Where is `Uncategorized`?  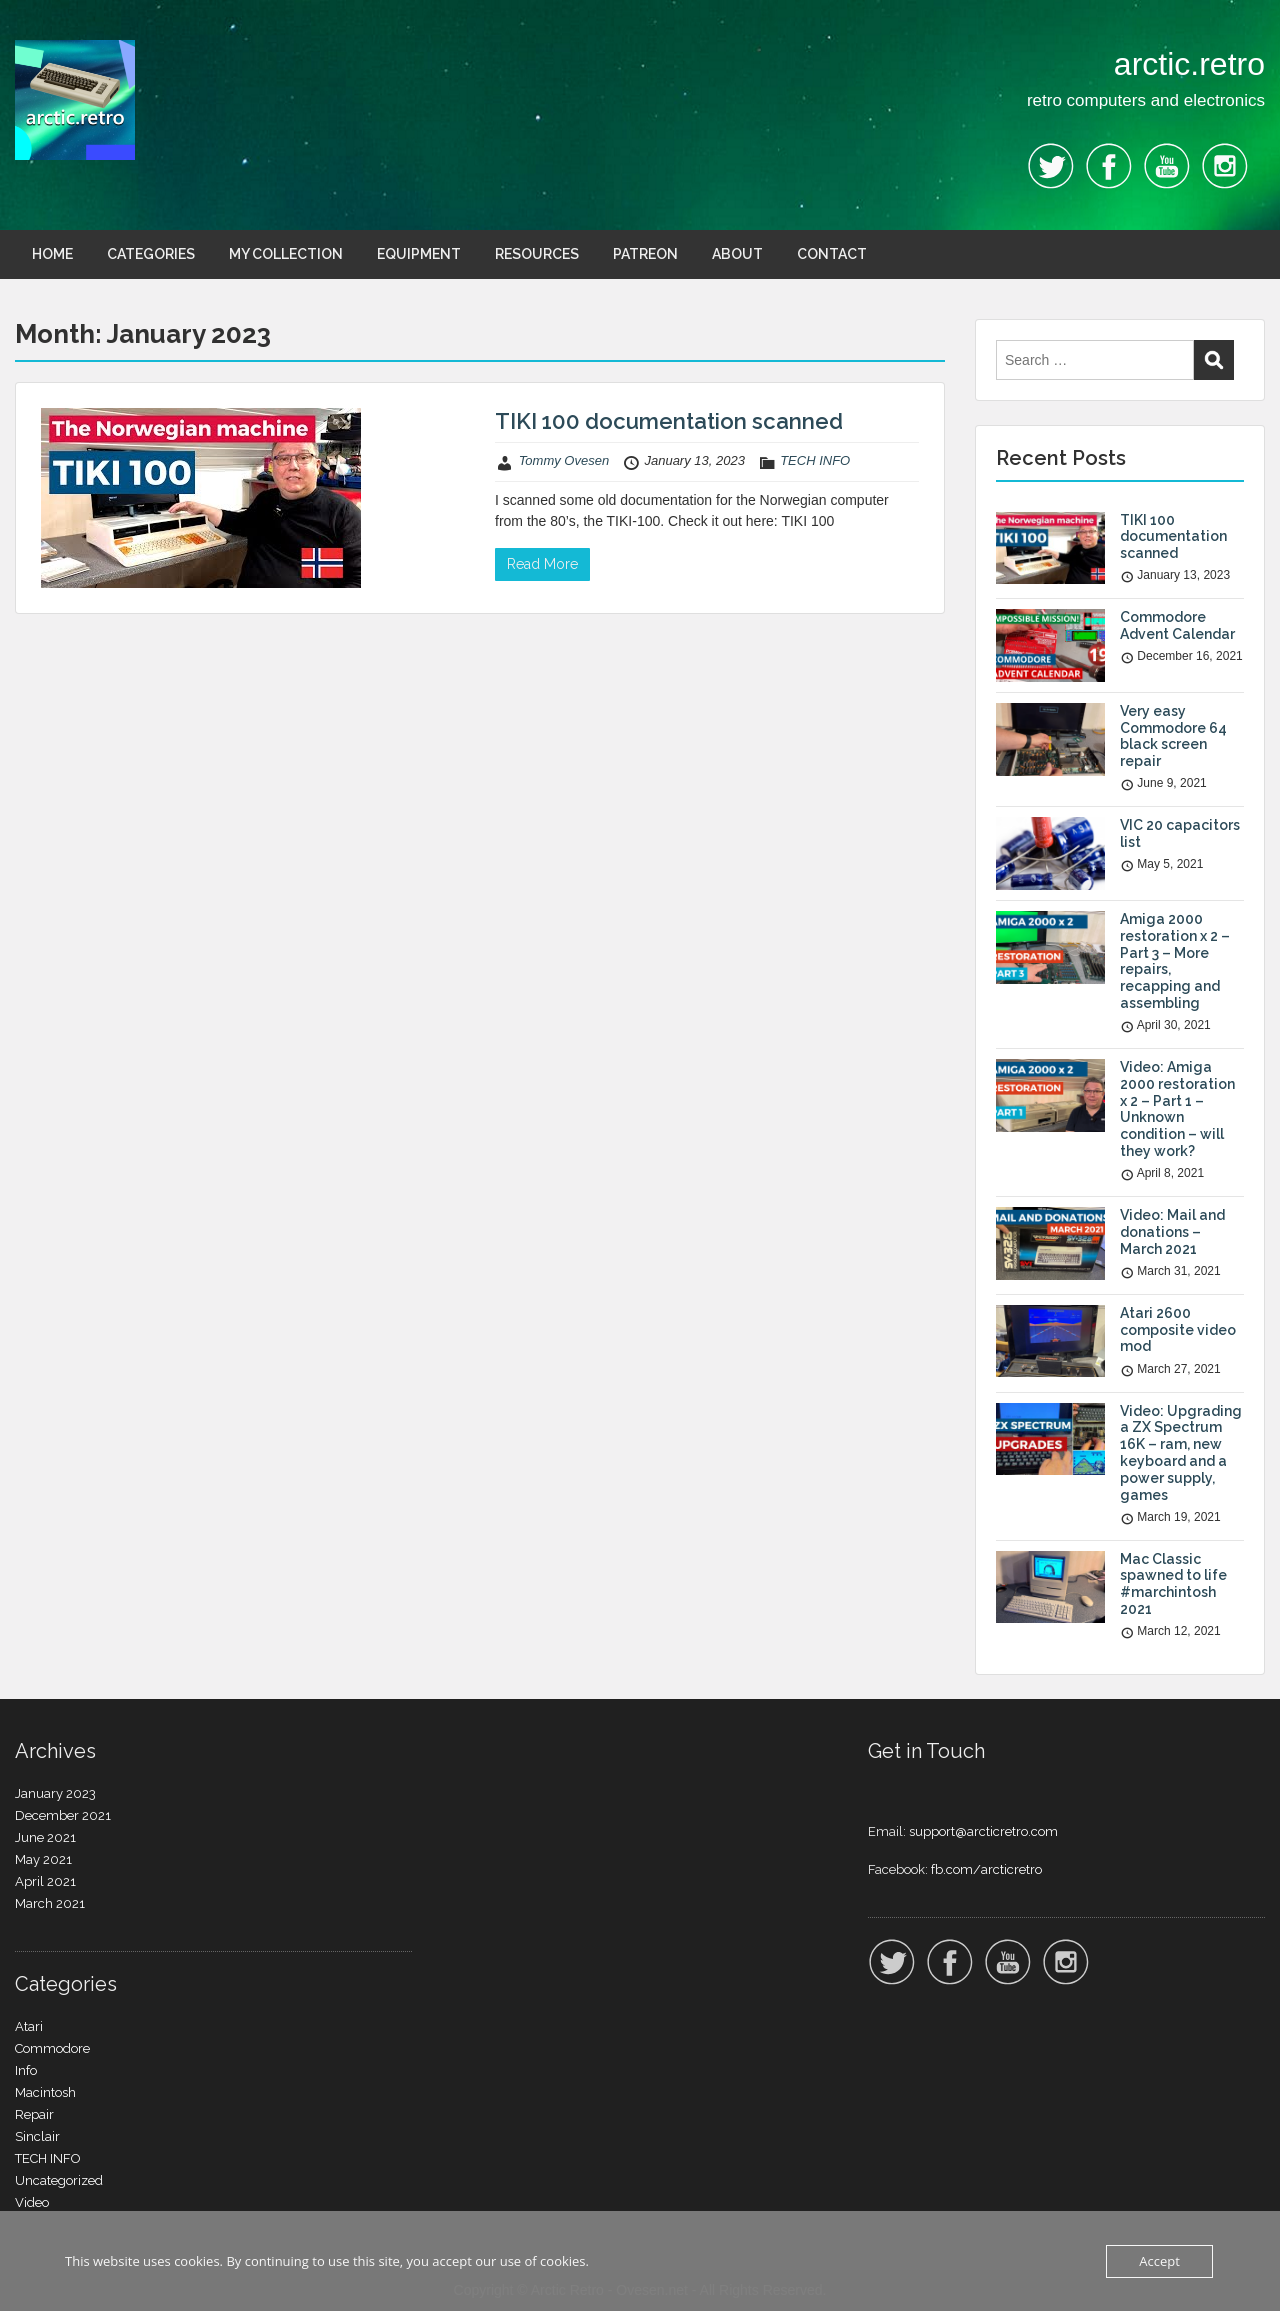
Uncategorized is located at coordinates (59, 2180).